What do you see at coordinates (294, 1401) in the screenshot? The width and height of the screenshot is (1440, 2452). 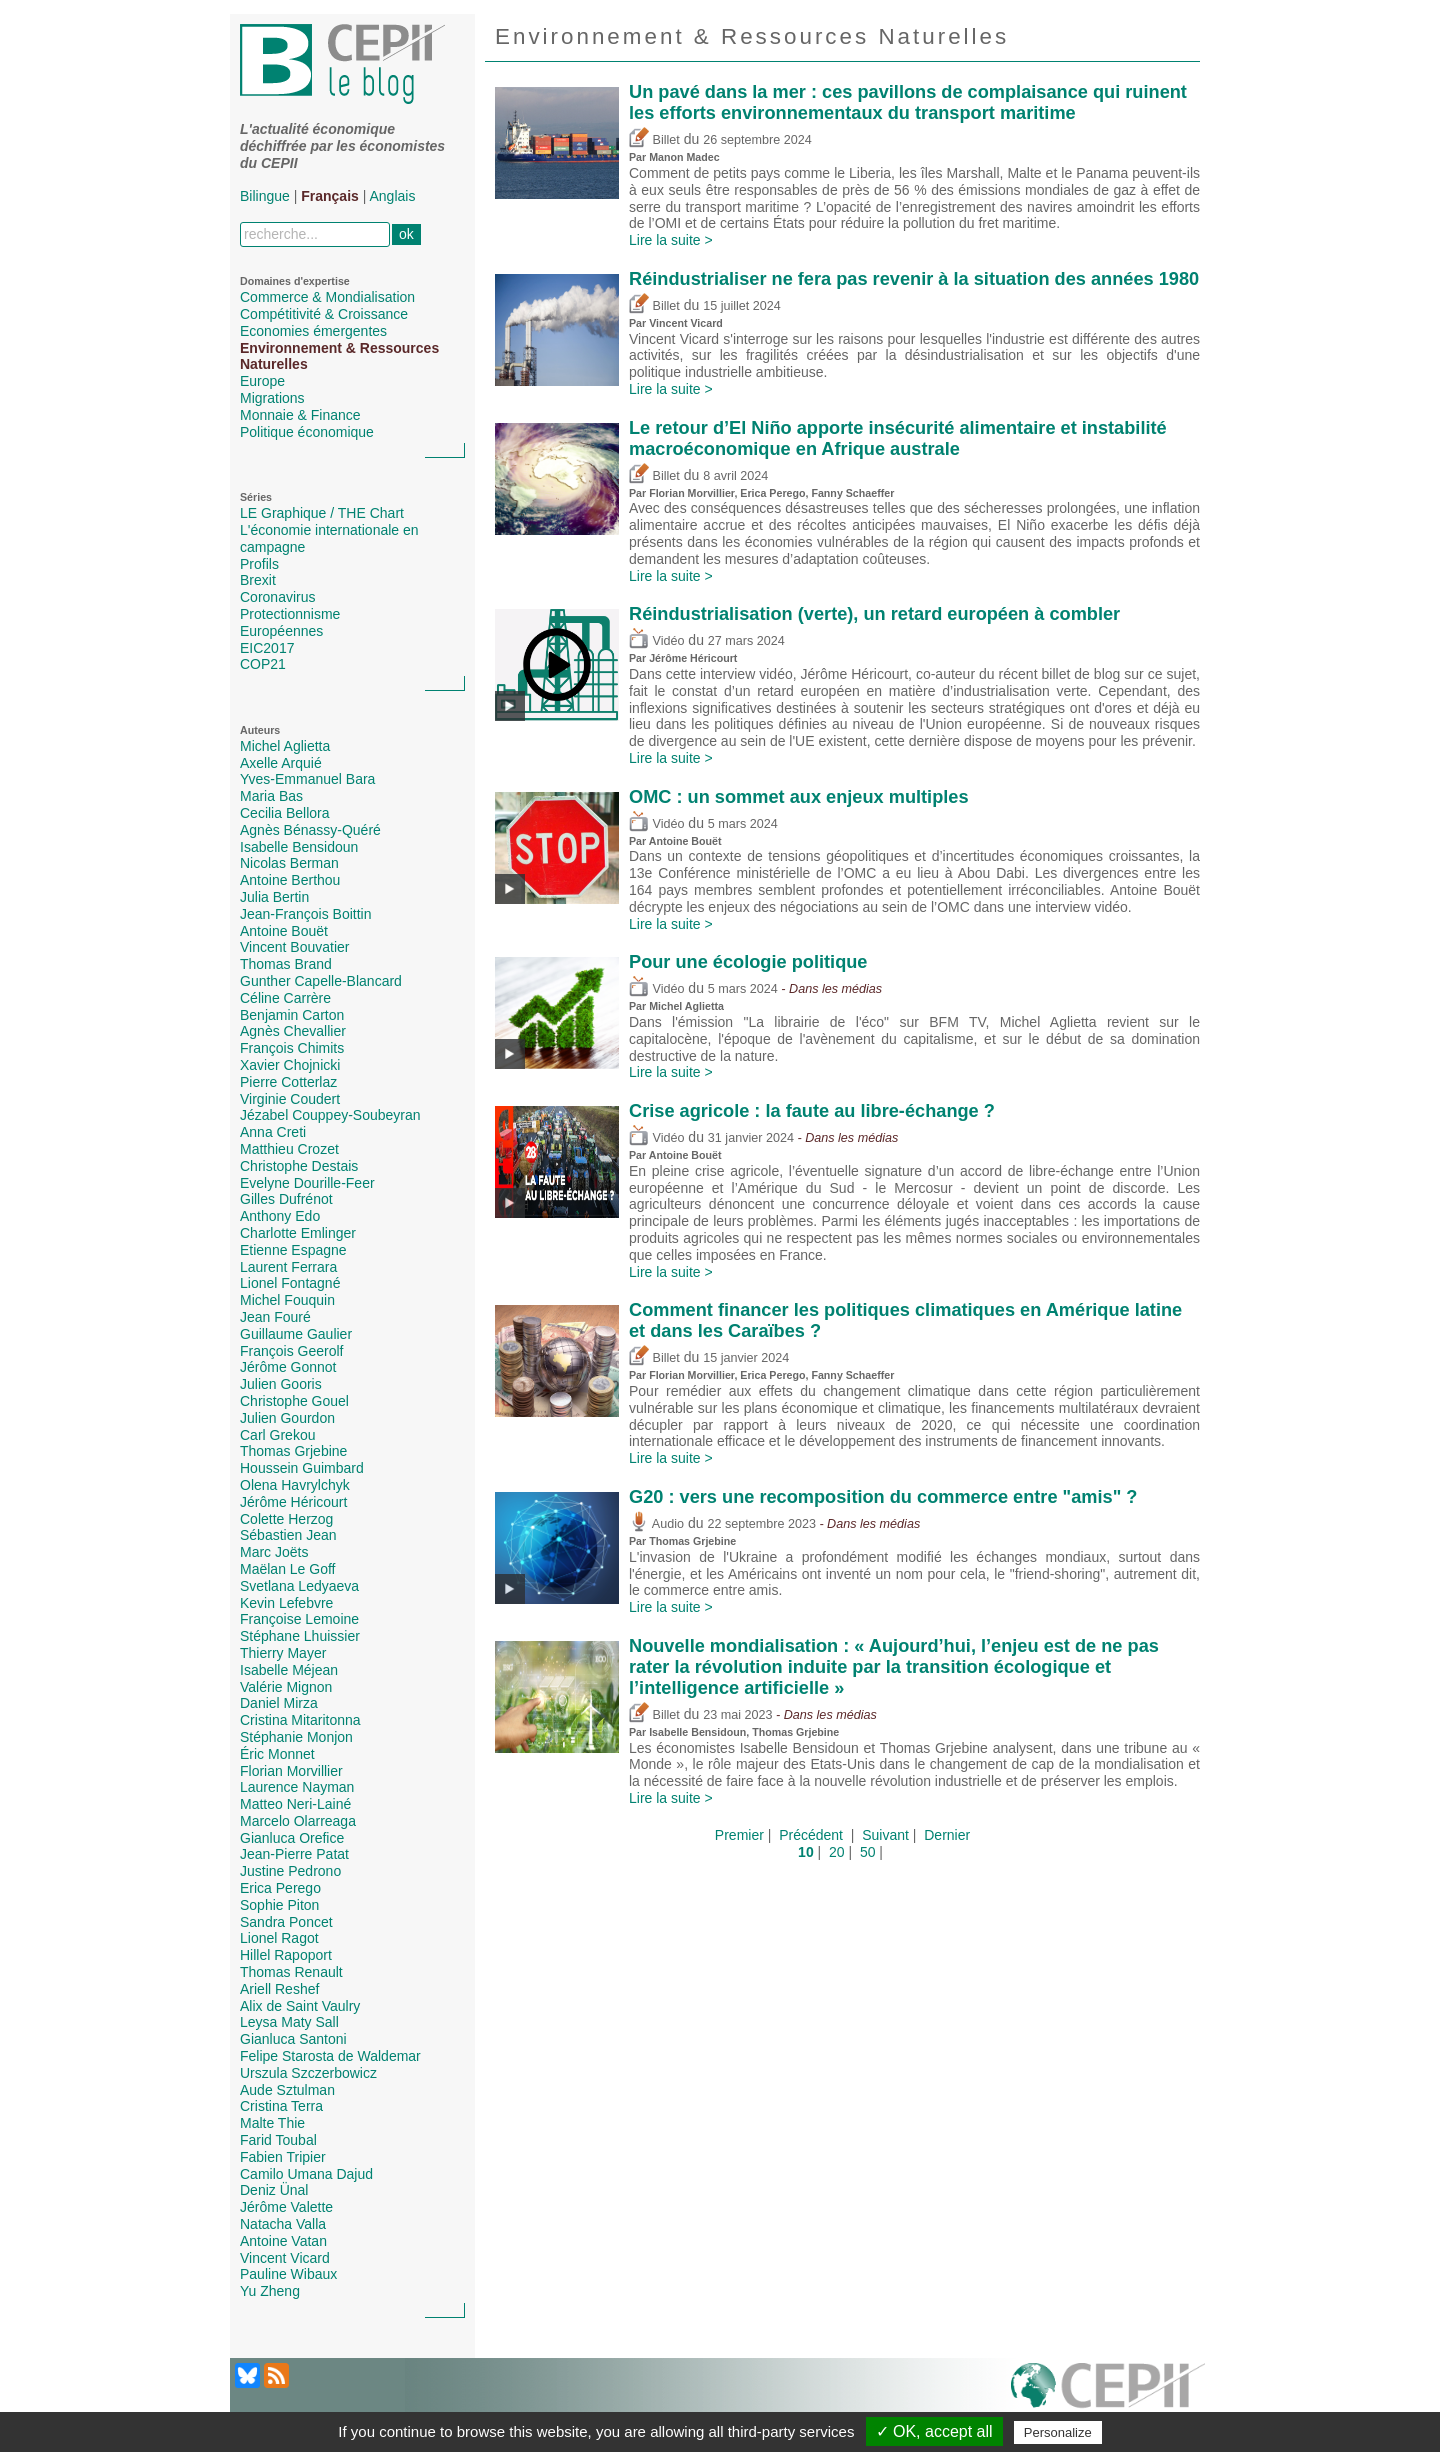 I see `Christophe Gouel` at bounding box center [294, 1401].